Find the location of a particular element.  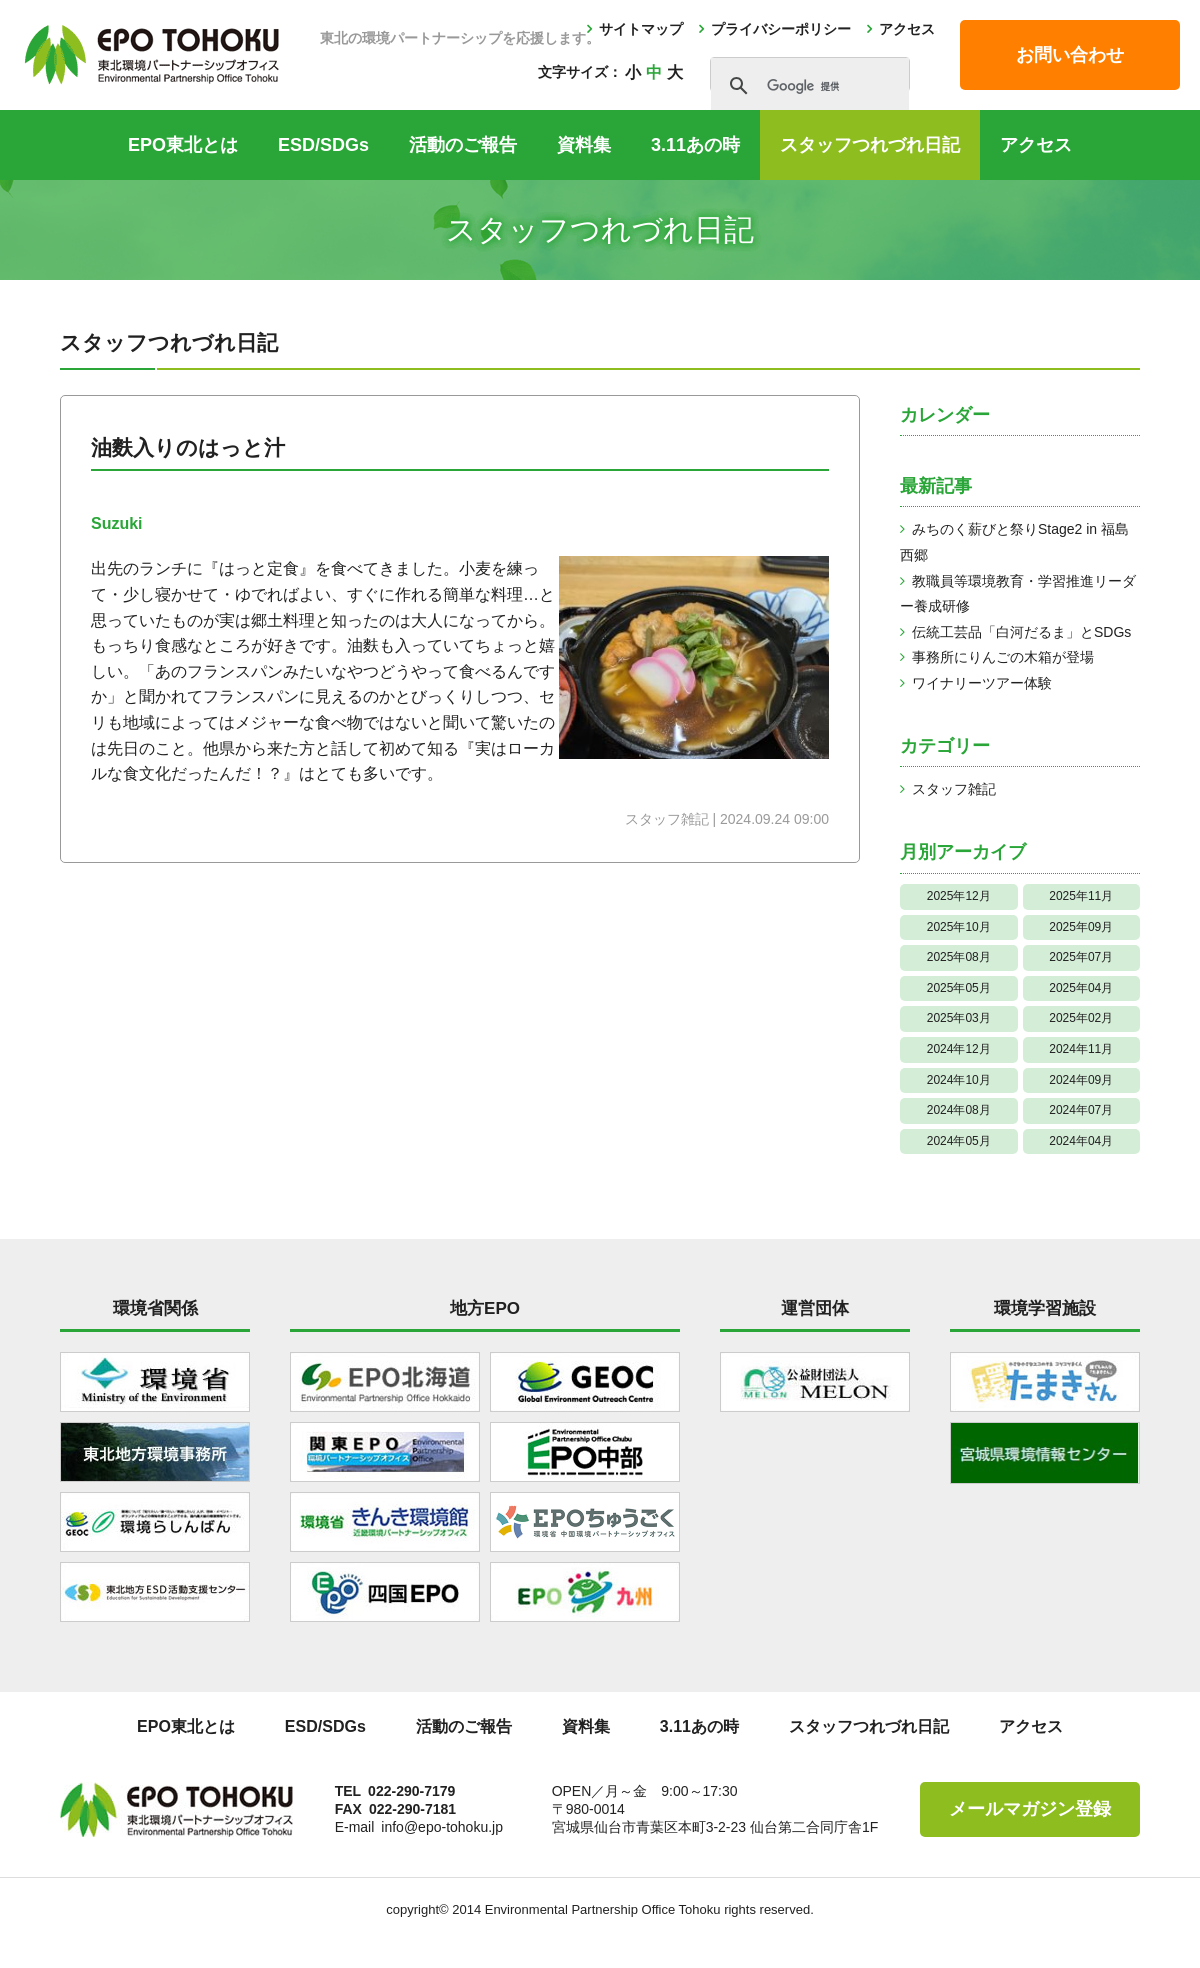

2025年10月 is located at coordinates (959, 927).